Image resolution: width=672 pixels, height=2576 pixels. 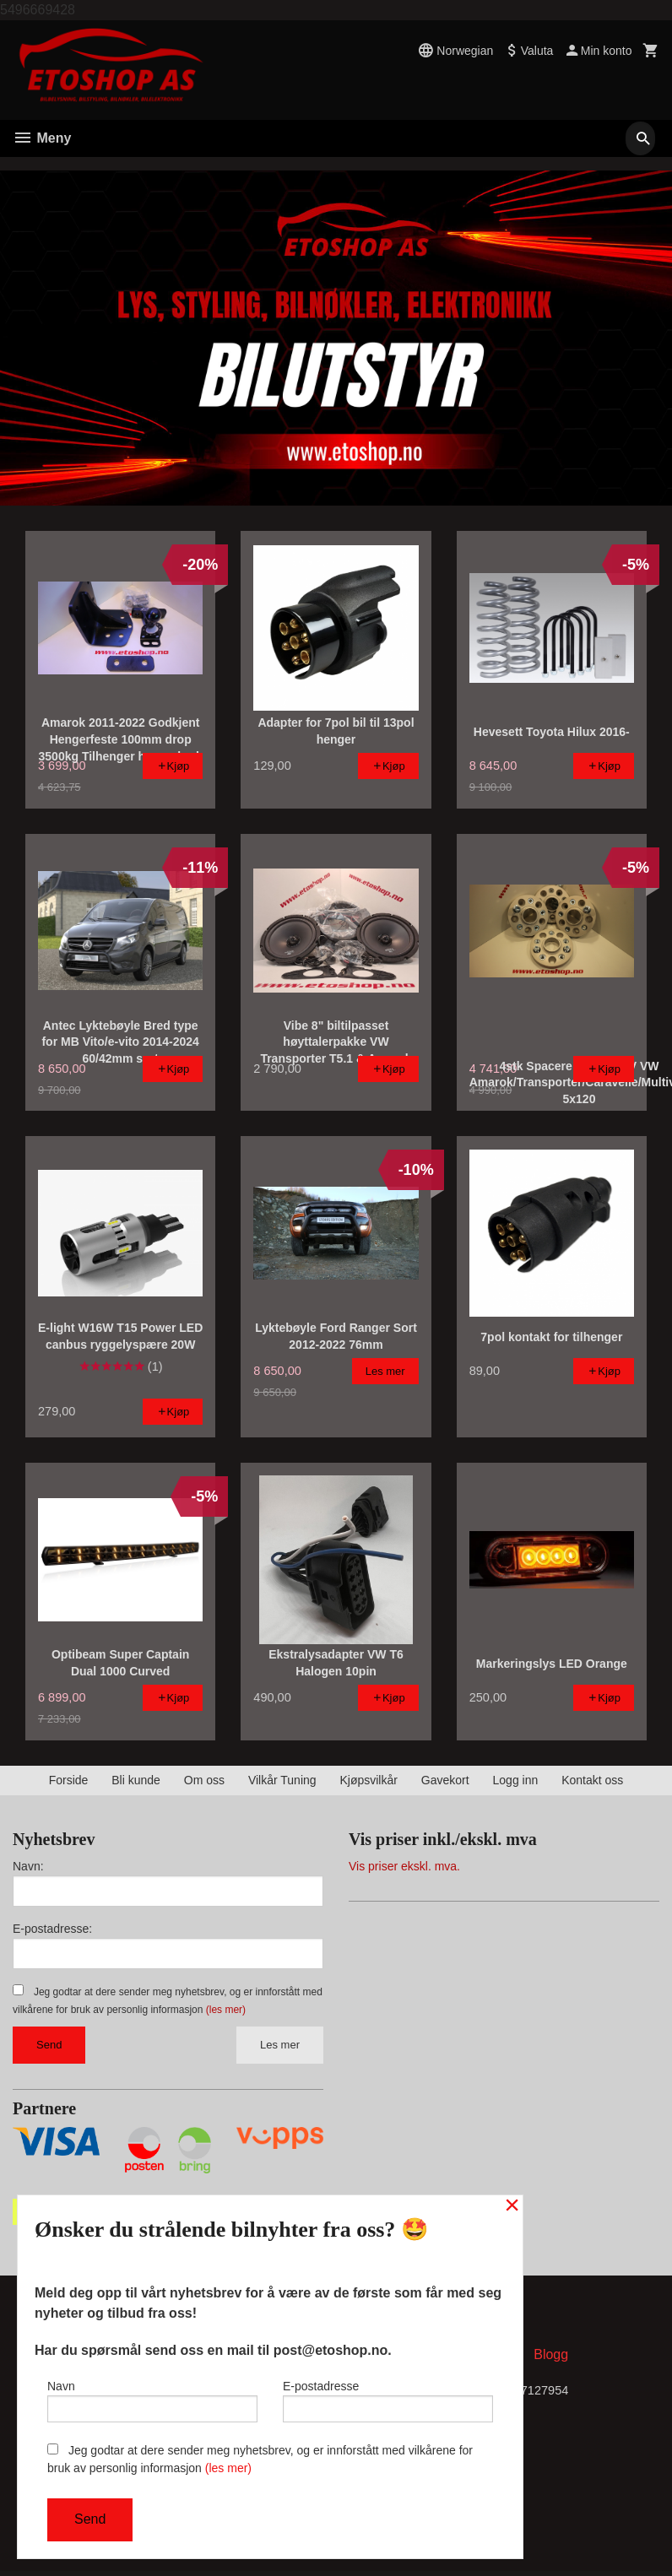 What do you see at coordinates (152, 2397) in the screenshot?
I see `Navn` at bounding box center [152, 2397].